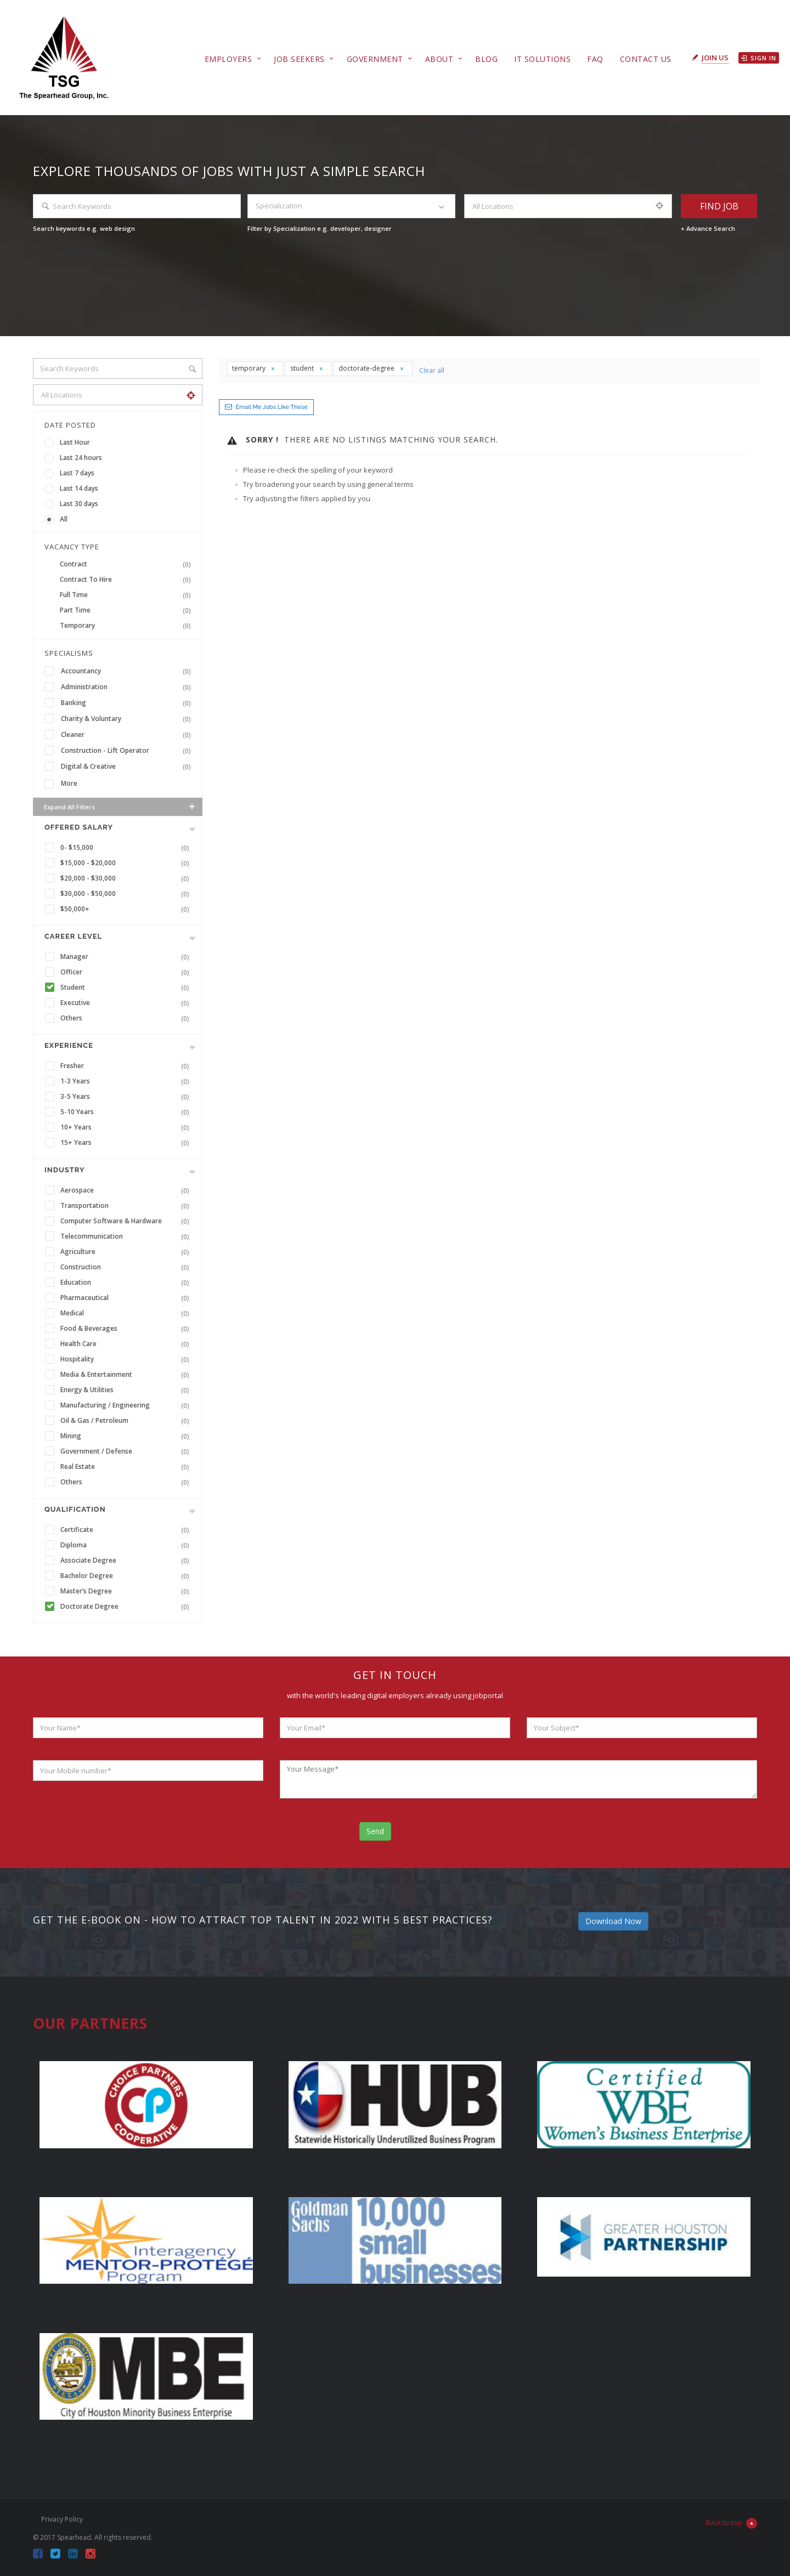  What do you see at coordinates (127, 1359) in the screenshot?
I see `Hospitality` at bounding box center [127, 1359].